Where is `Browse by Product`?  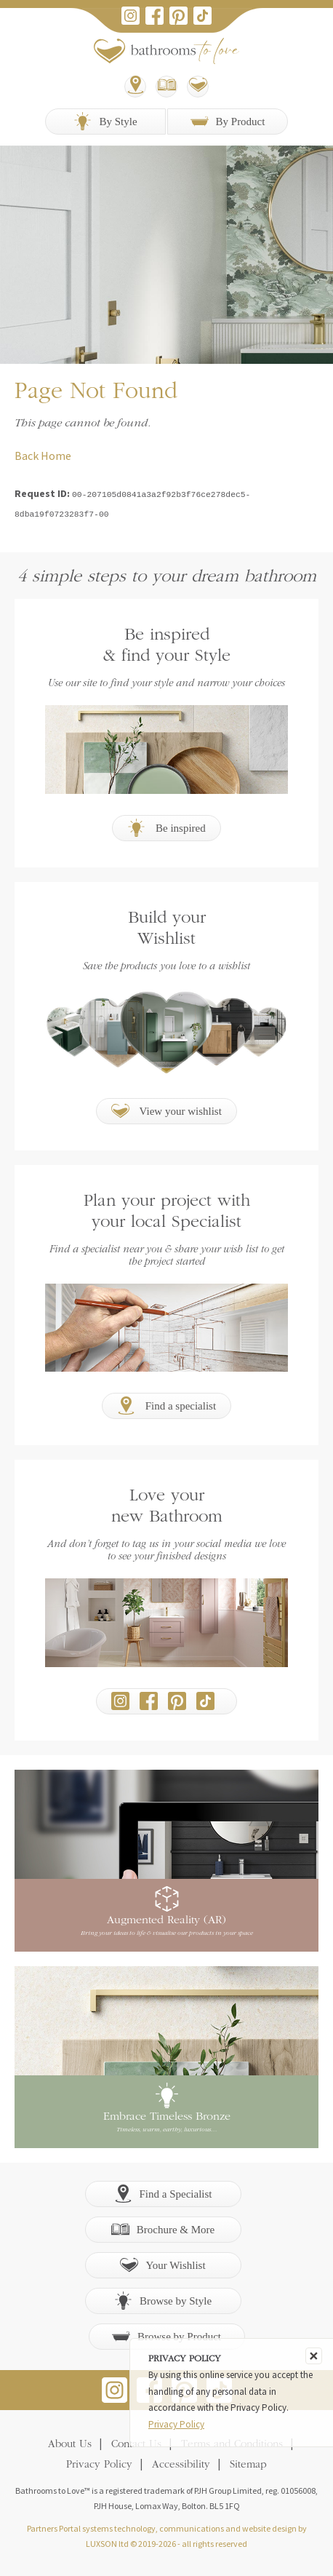 Browse by Product is located at coordinates (166, 2335).